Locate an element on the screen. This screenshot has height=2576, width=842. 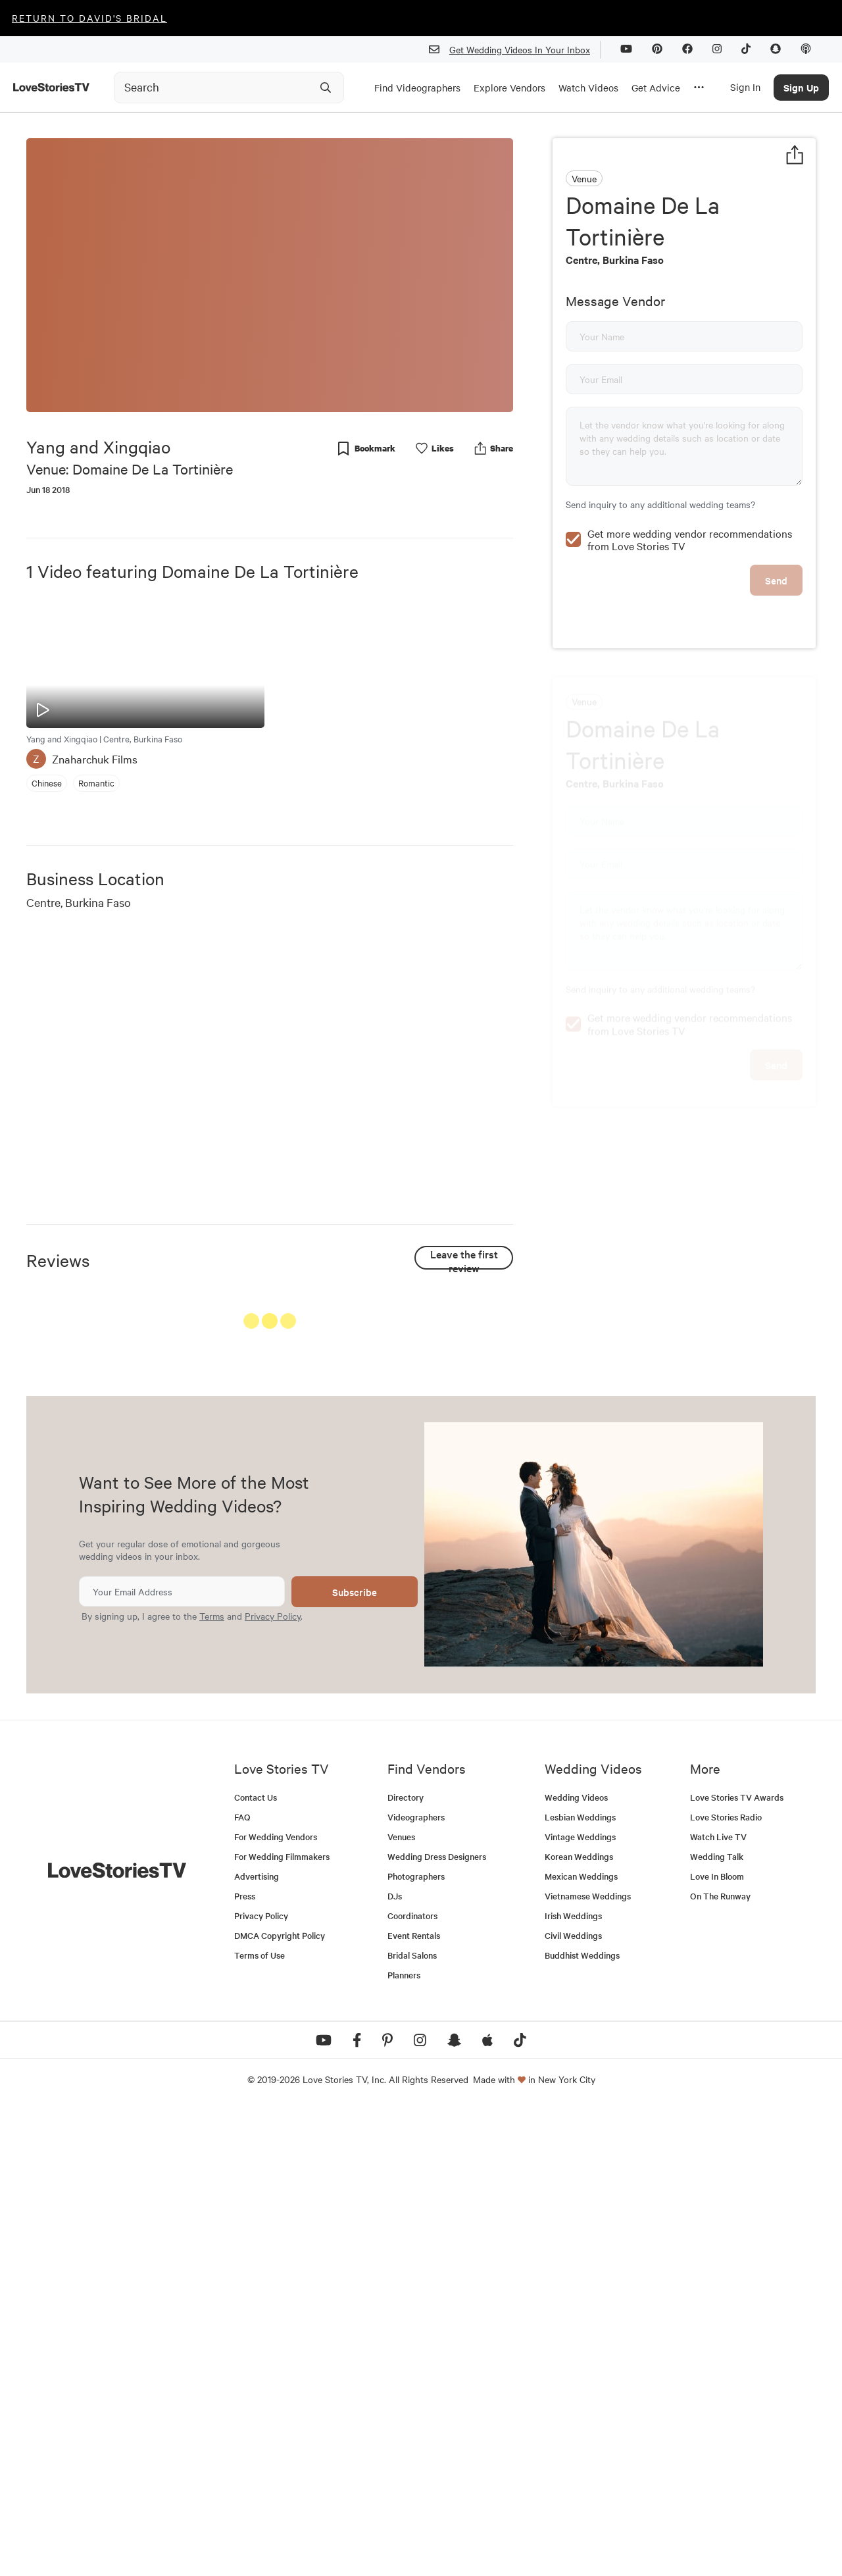
See All is located at coordinates (464, 1324).